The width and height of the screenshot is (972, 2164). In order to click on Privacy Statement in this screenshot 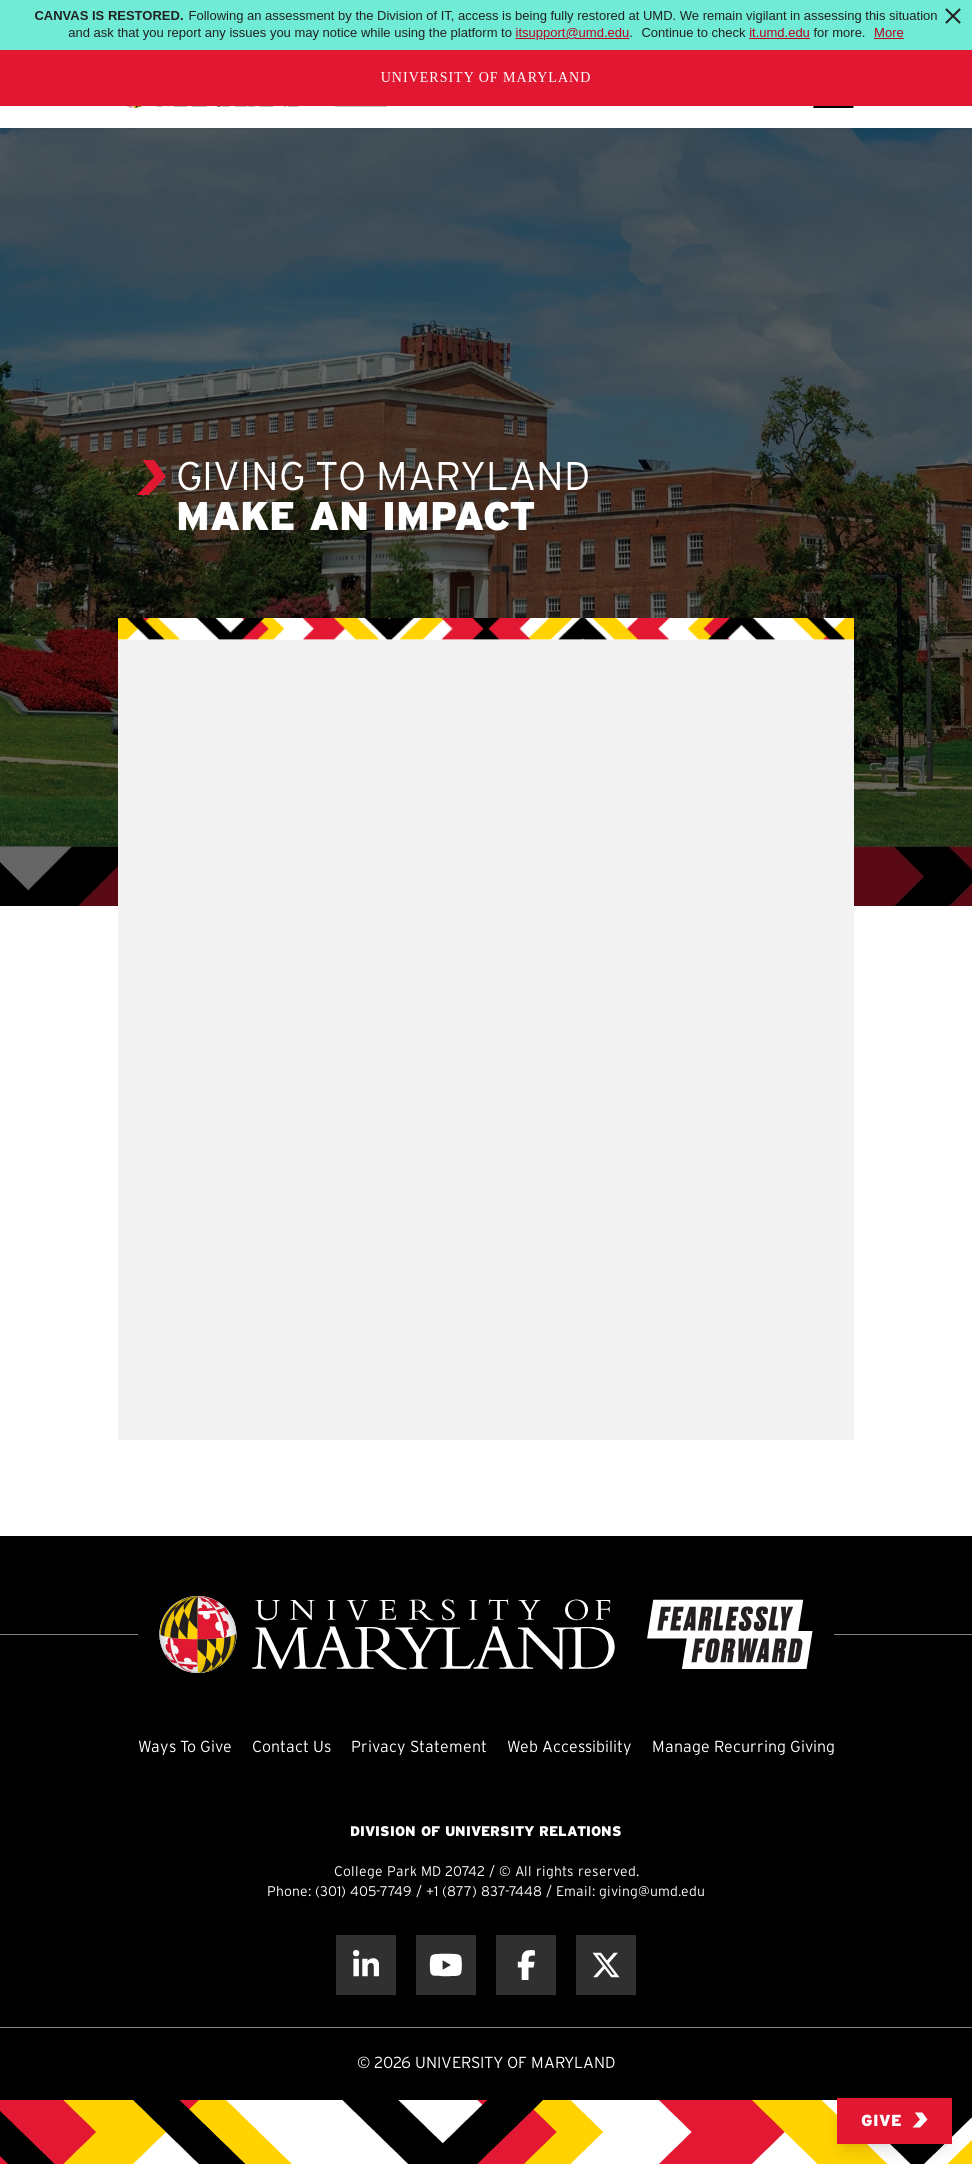, I will do `click(419, 1747)`.